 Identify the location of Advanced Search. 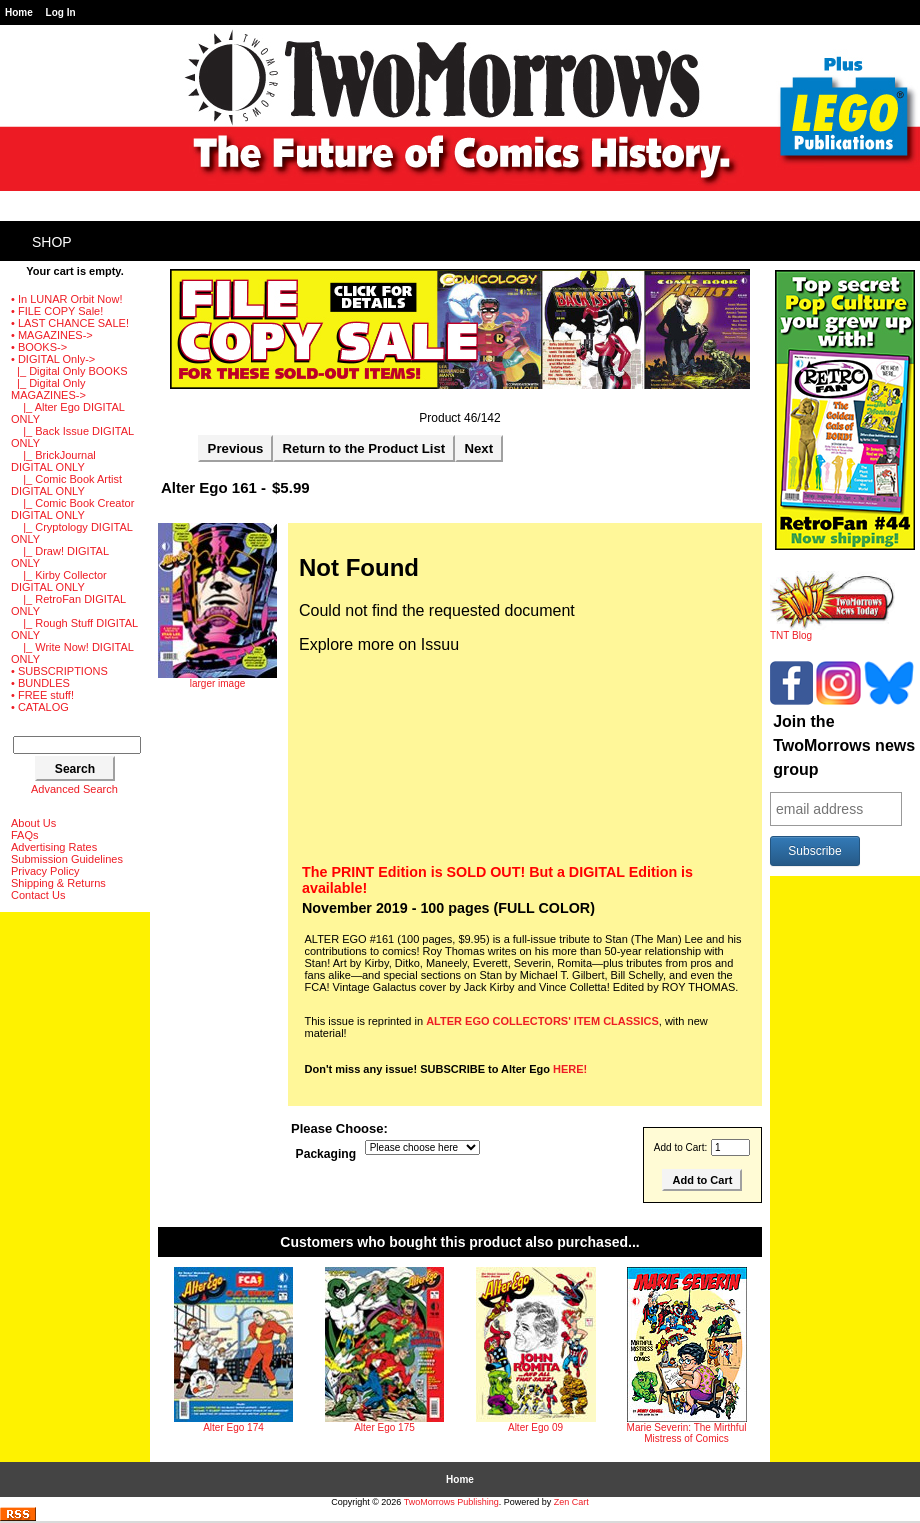
(74, 789).